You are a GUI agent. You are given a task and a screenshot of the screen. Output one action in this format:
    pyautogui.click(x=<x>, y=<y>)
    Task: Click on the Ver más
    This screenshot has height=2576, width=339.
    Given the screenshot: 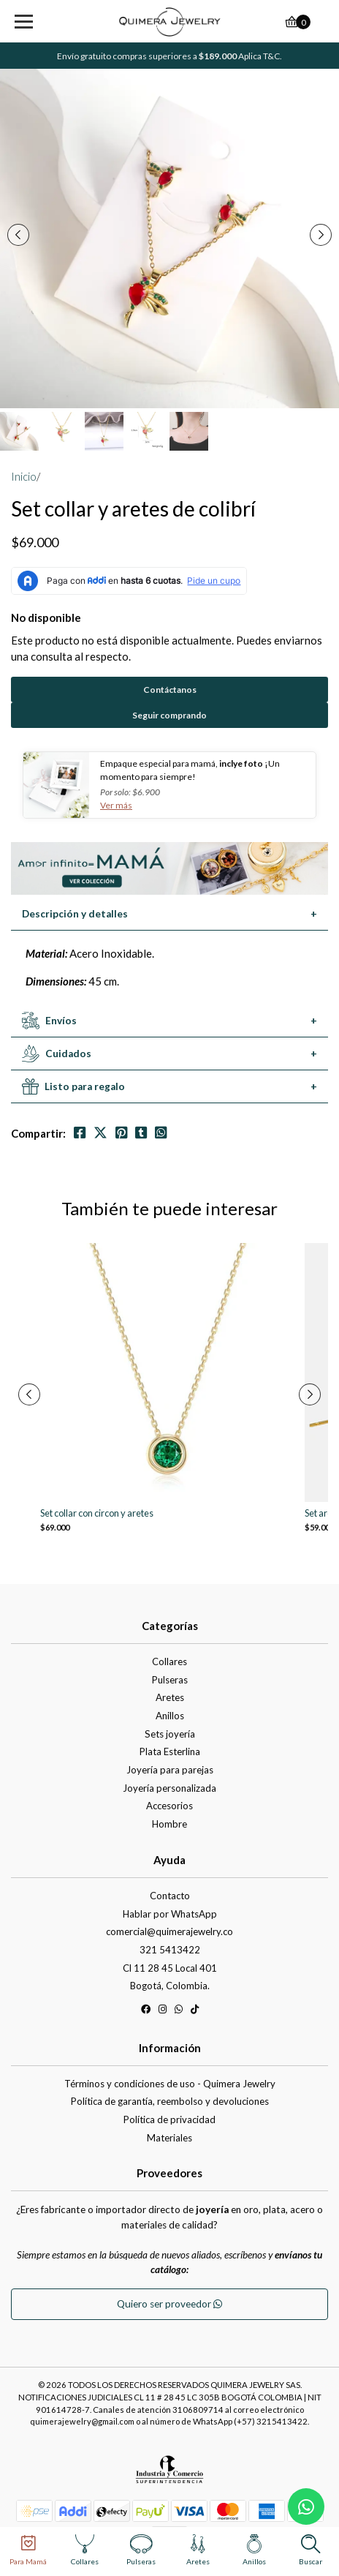 What is the action you would take?
    pyautogui.click(x=116, y=805)
    